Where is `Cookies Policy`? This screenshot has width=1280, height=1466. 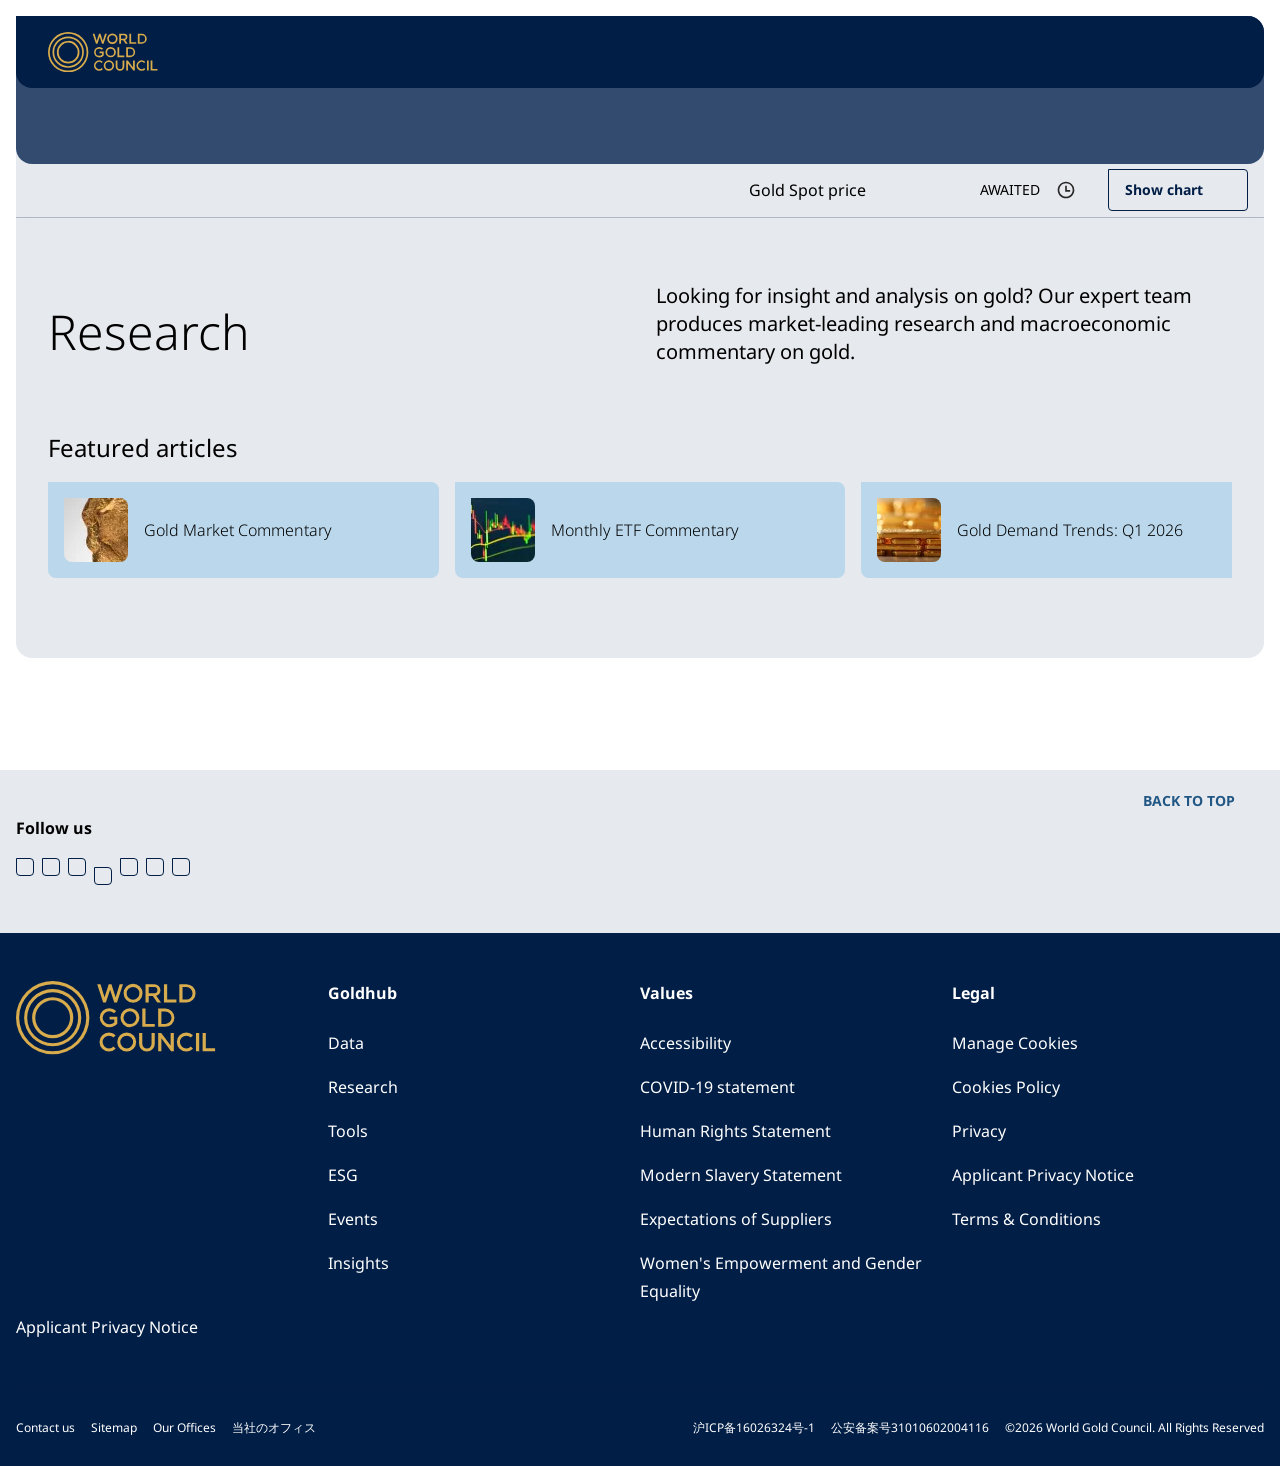 Cookies Policy is located at coordinates (1006, 1087).